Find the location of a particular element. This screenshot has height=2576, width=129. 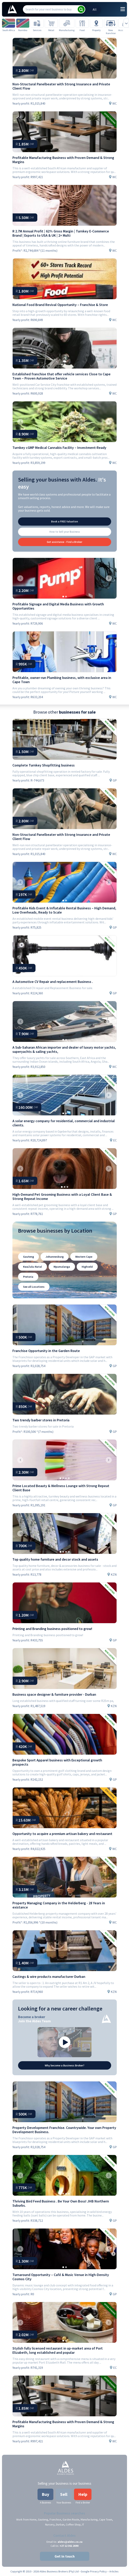

Garden Route is located at coordinates (71, 2519).